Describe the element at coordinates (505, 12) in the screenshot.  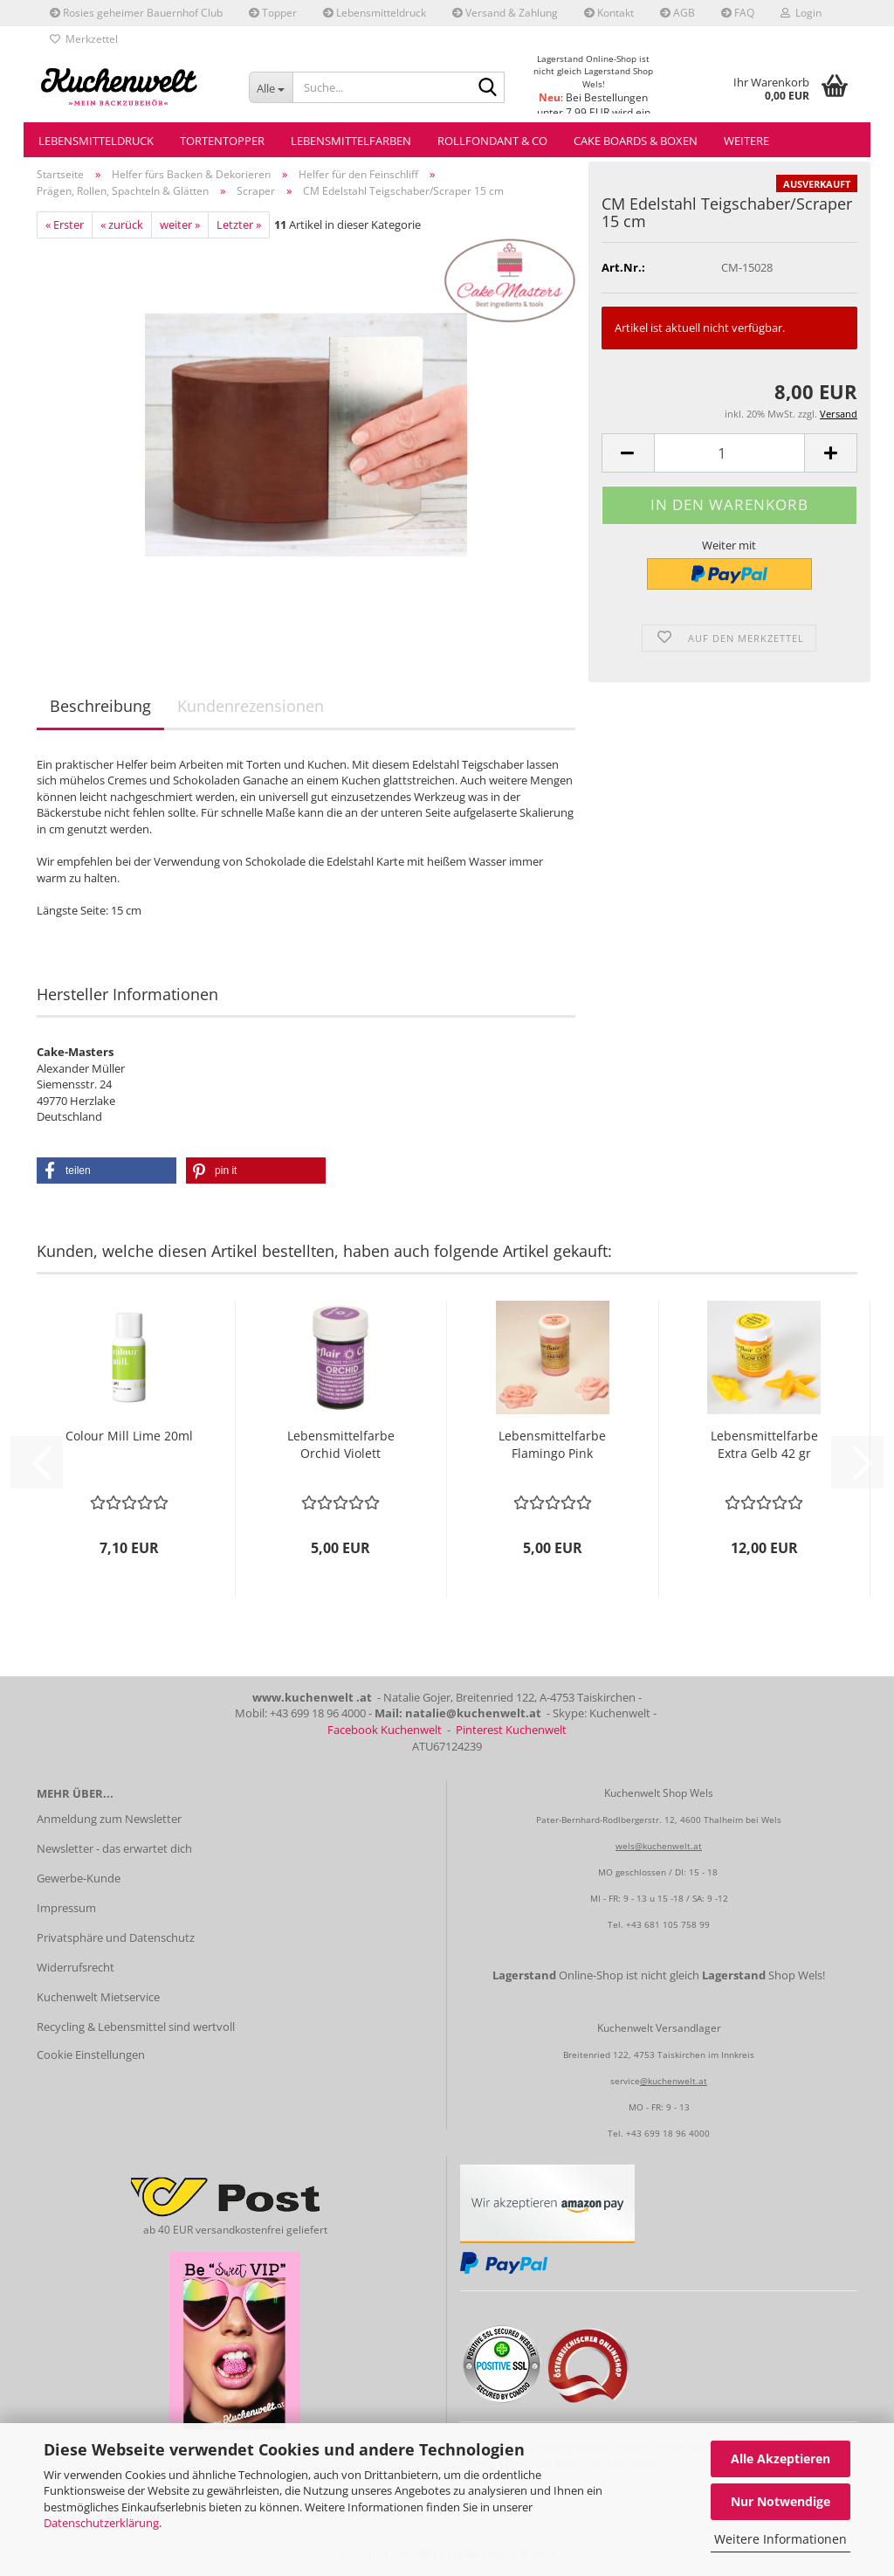
I see `Versand & Zahlung` at that location.